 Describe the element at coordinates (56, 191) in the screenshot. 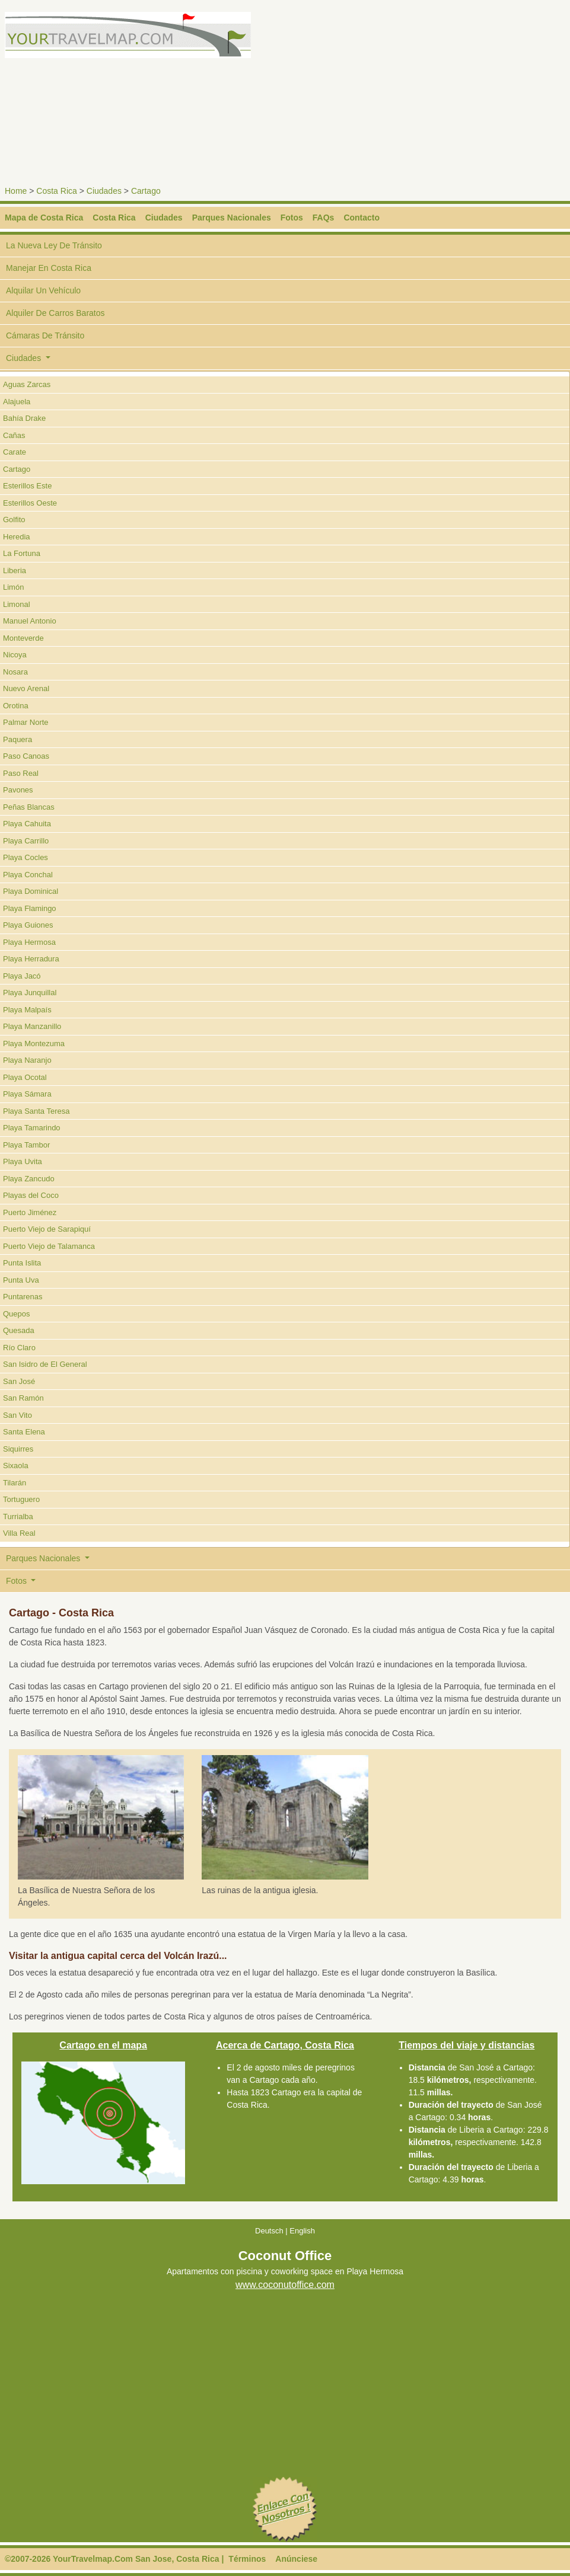

I see `Costa Rica` at that location.